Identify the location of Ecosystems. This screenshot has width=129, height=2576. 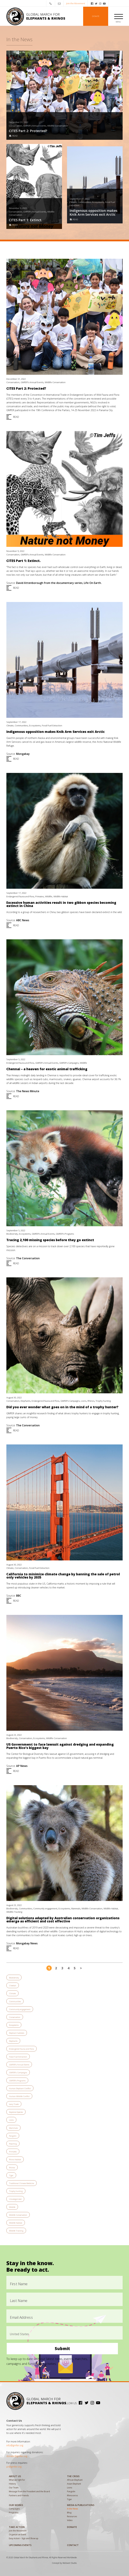
(98, 202).